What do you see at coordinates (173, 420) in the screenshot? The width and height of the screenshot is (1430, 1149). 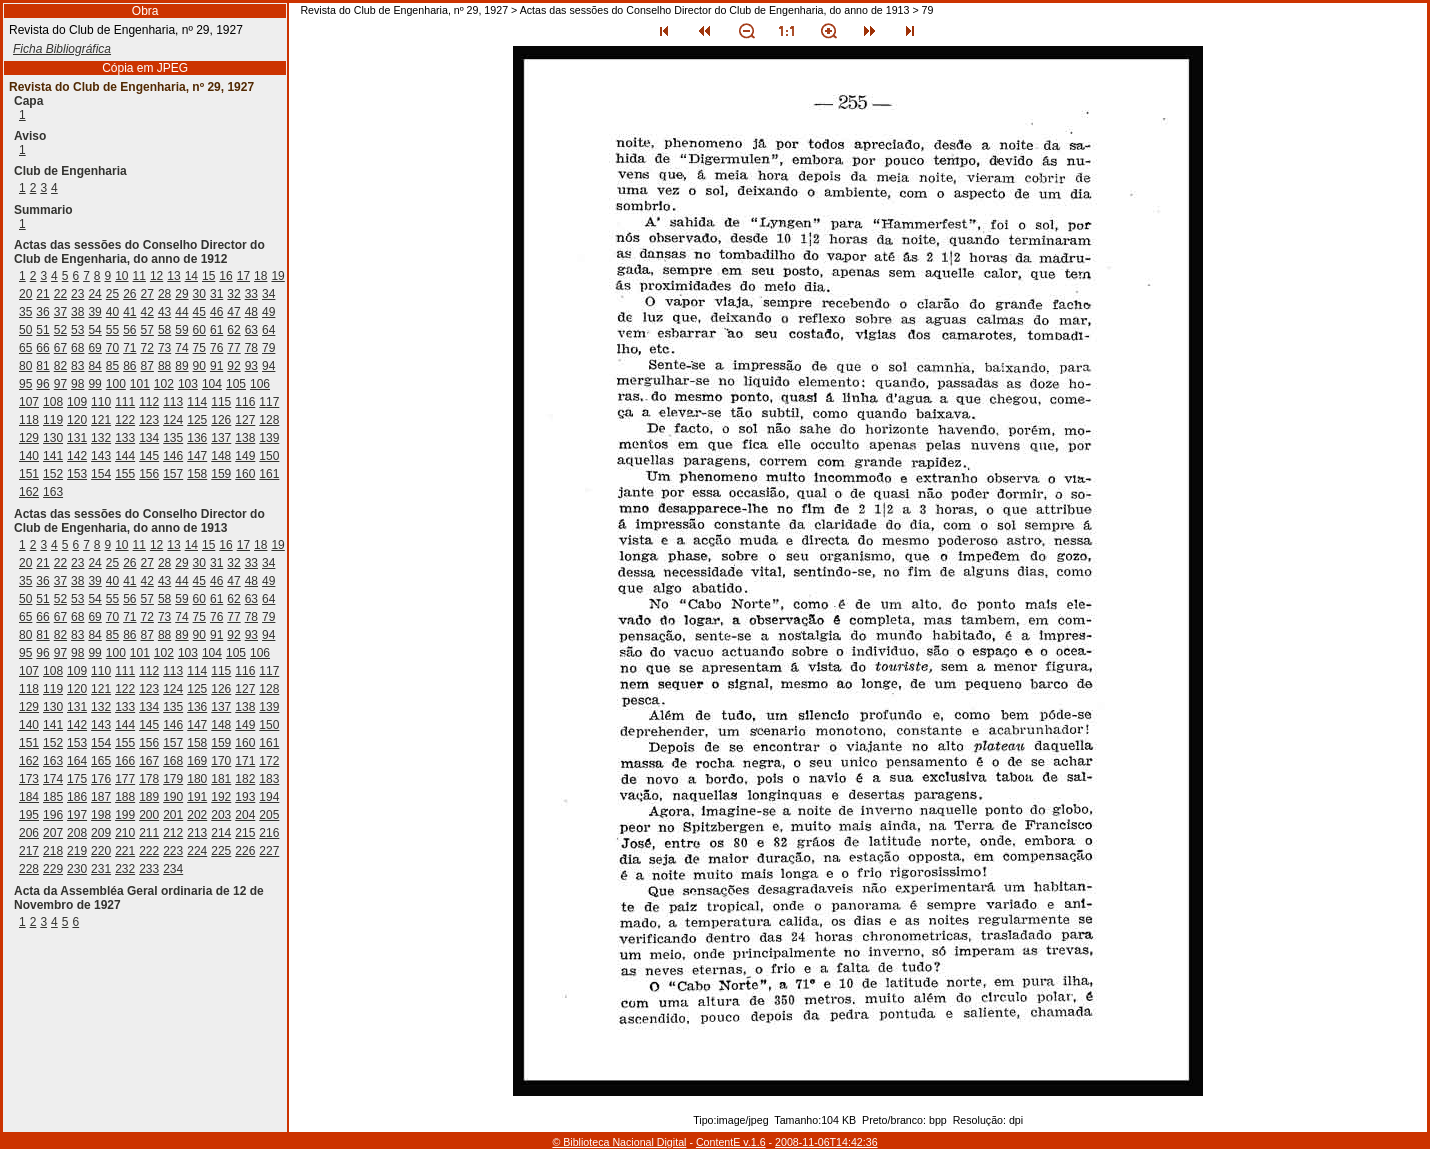 I see `124` at bounding box center [173, 420].